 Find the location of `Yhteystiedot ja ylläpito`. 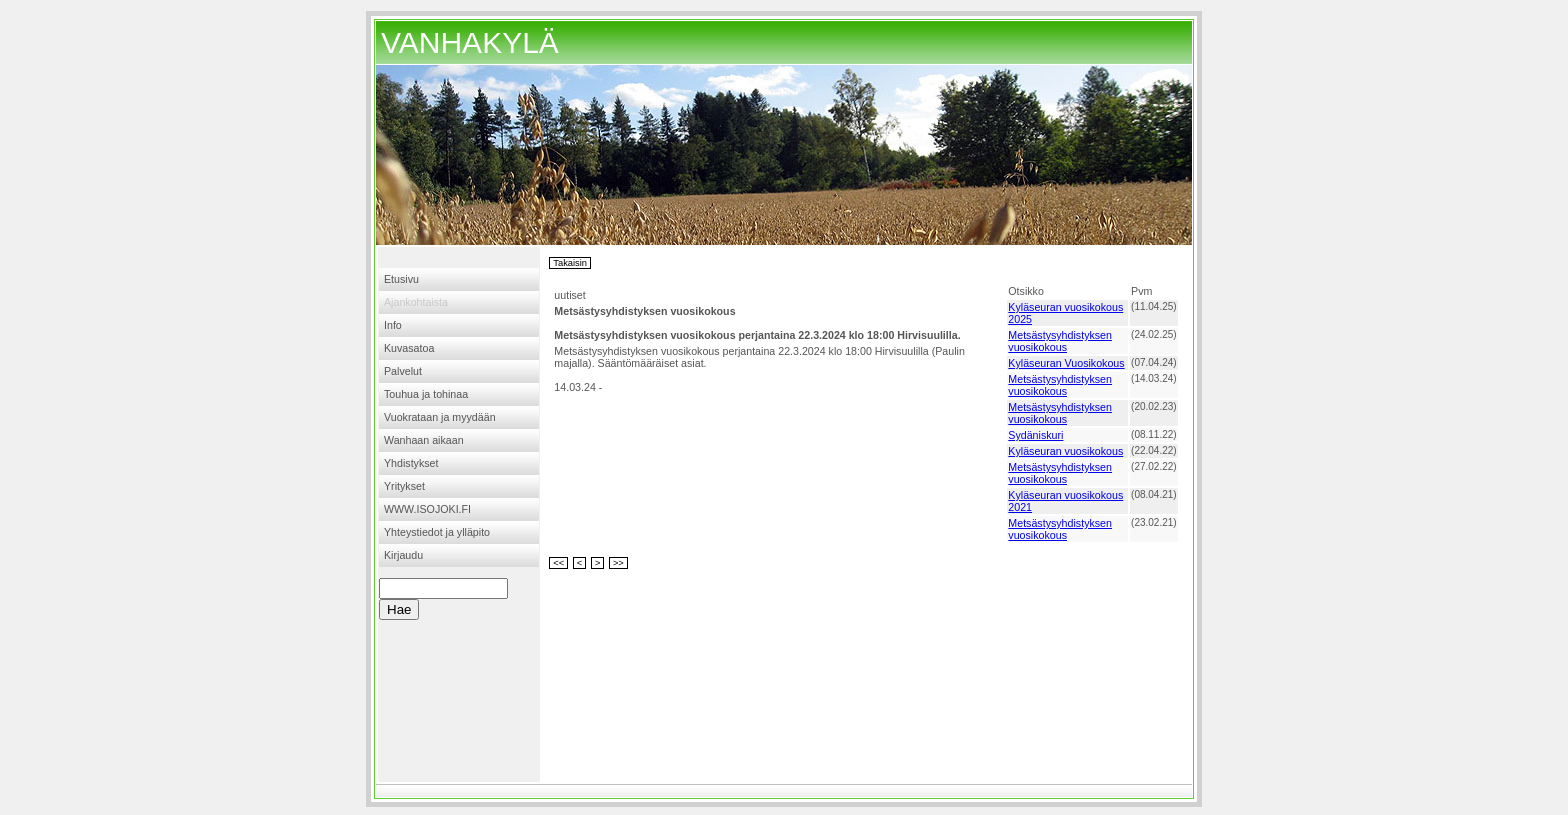

Yhteystiedot ja ylläpito is located at coordinates (437, 532).